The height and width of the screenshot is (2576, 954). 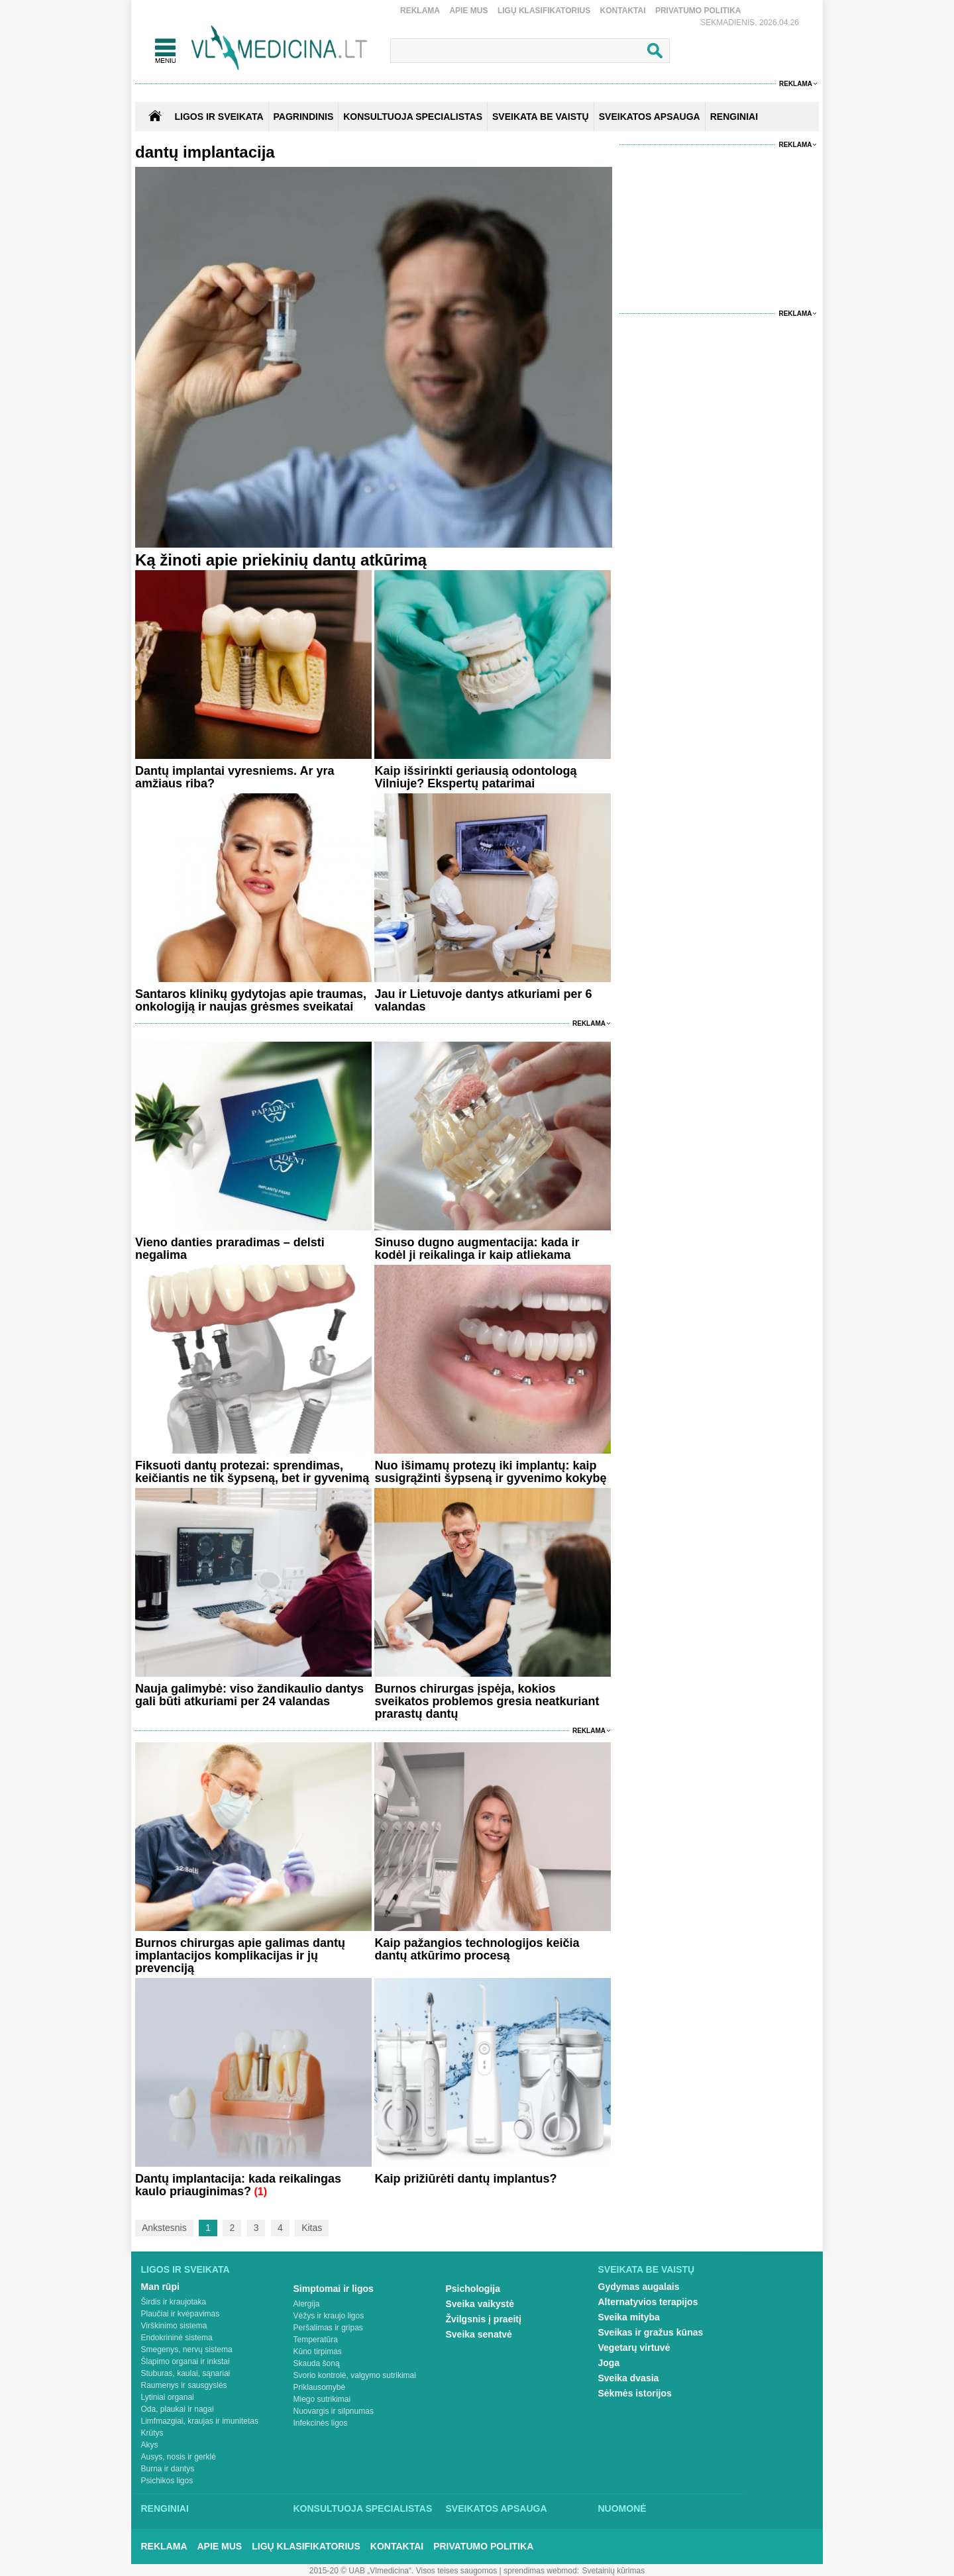 What do you see at coordinates (333, 2411) in the screenshot?
I see `Nuovargis ir silpnumas` at bounding box center [333, 2411].